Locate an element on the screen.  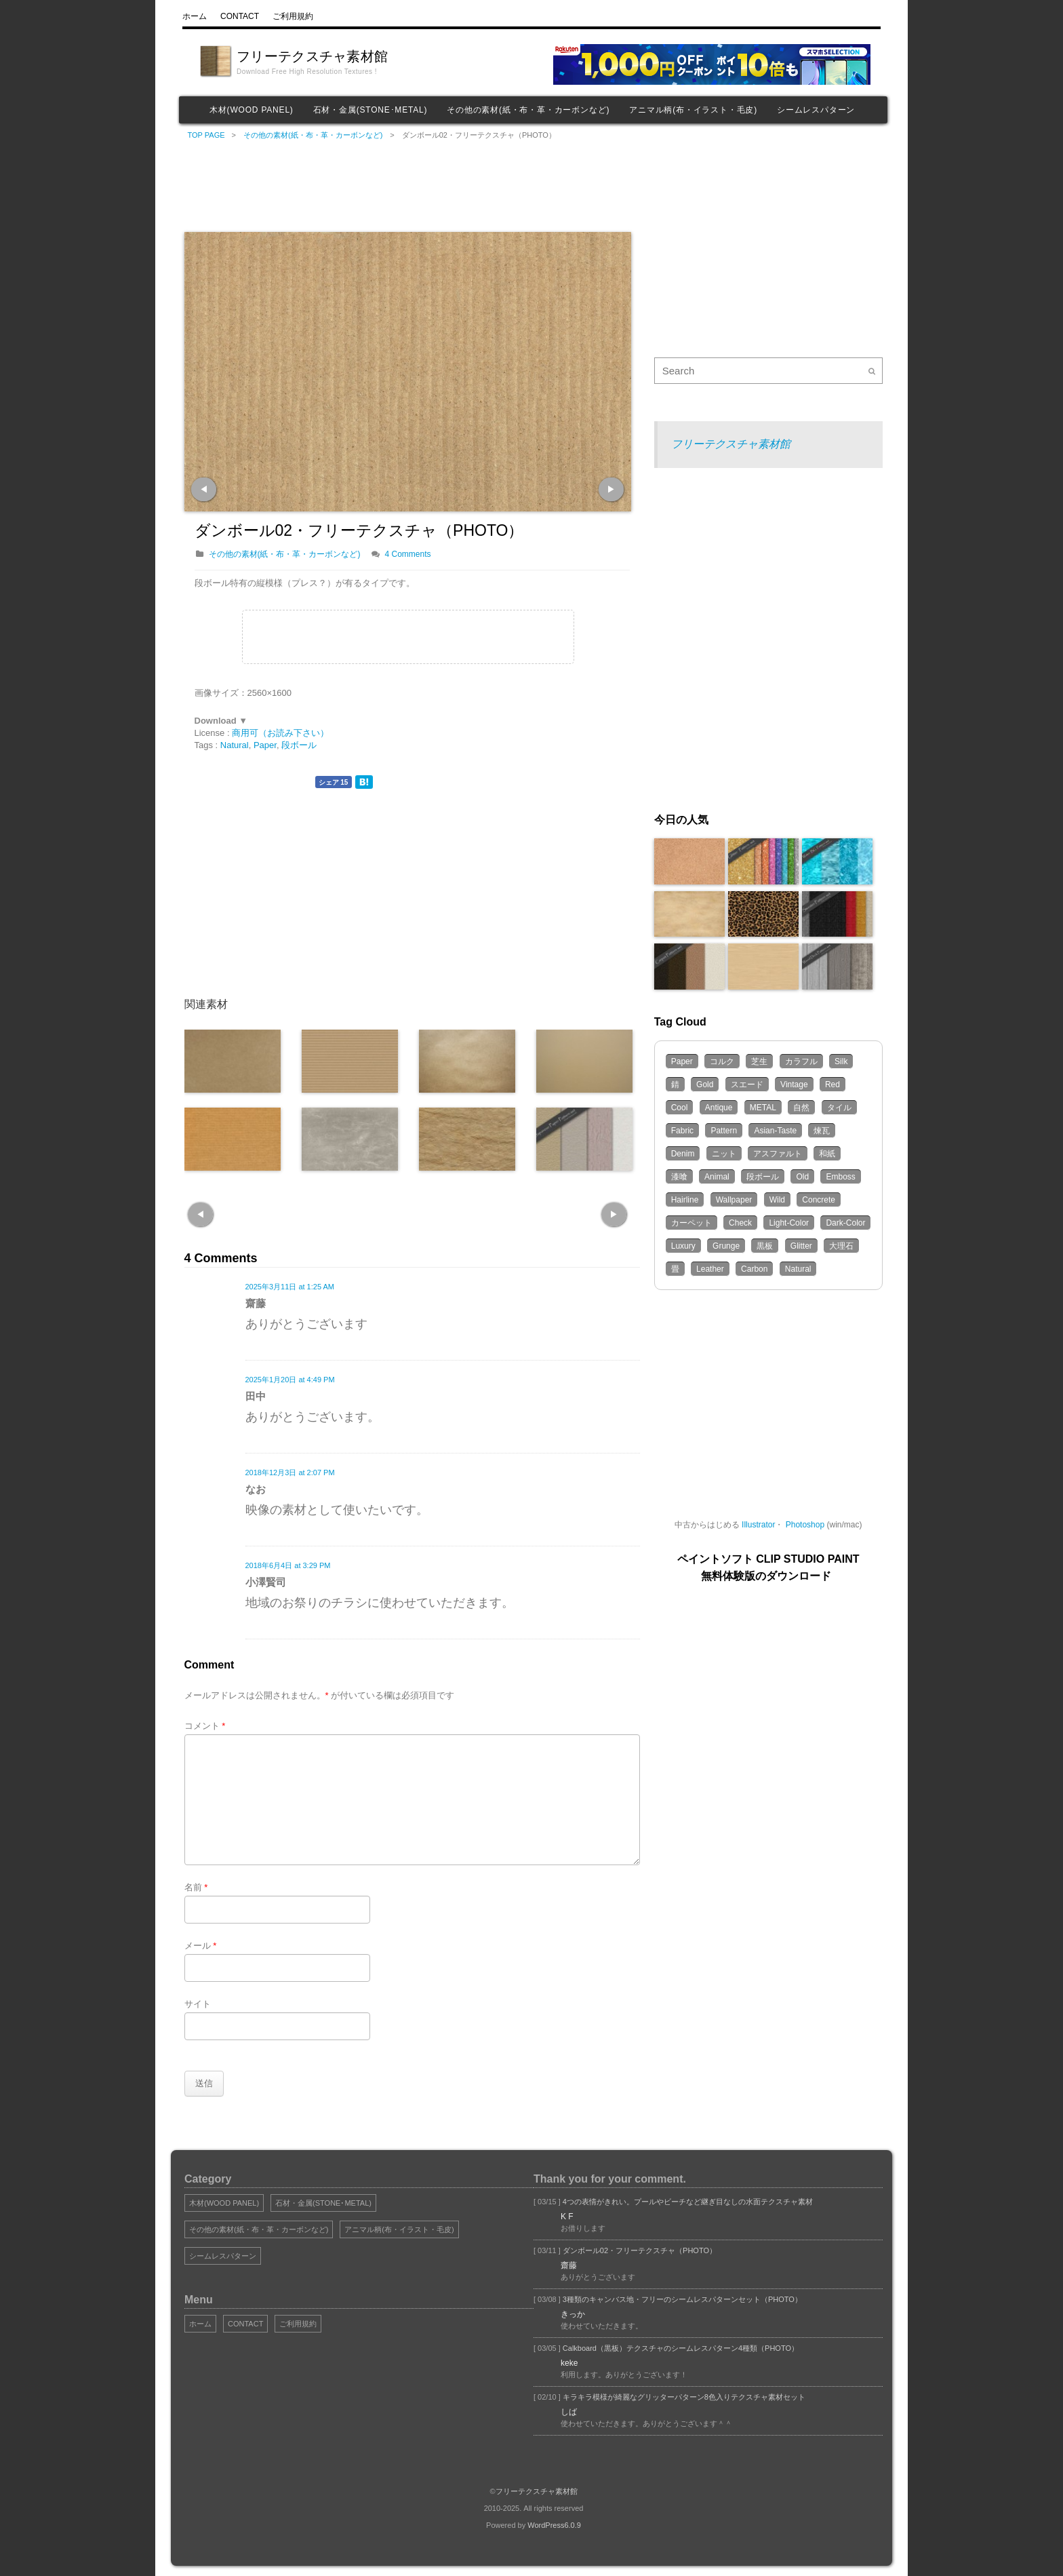
TOP PAGE is located at coordinates (206, 135).